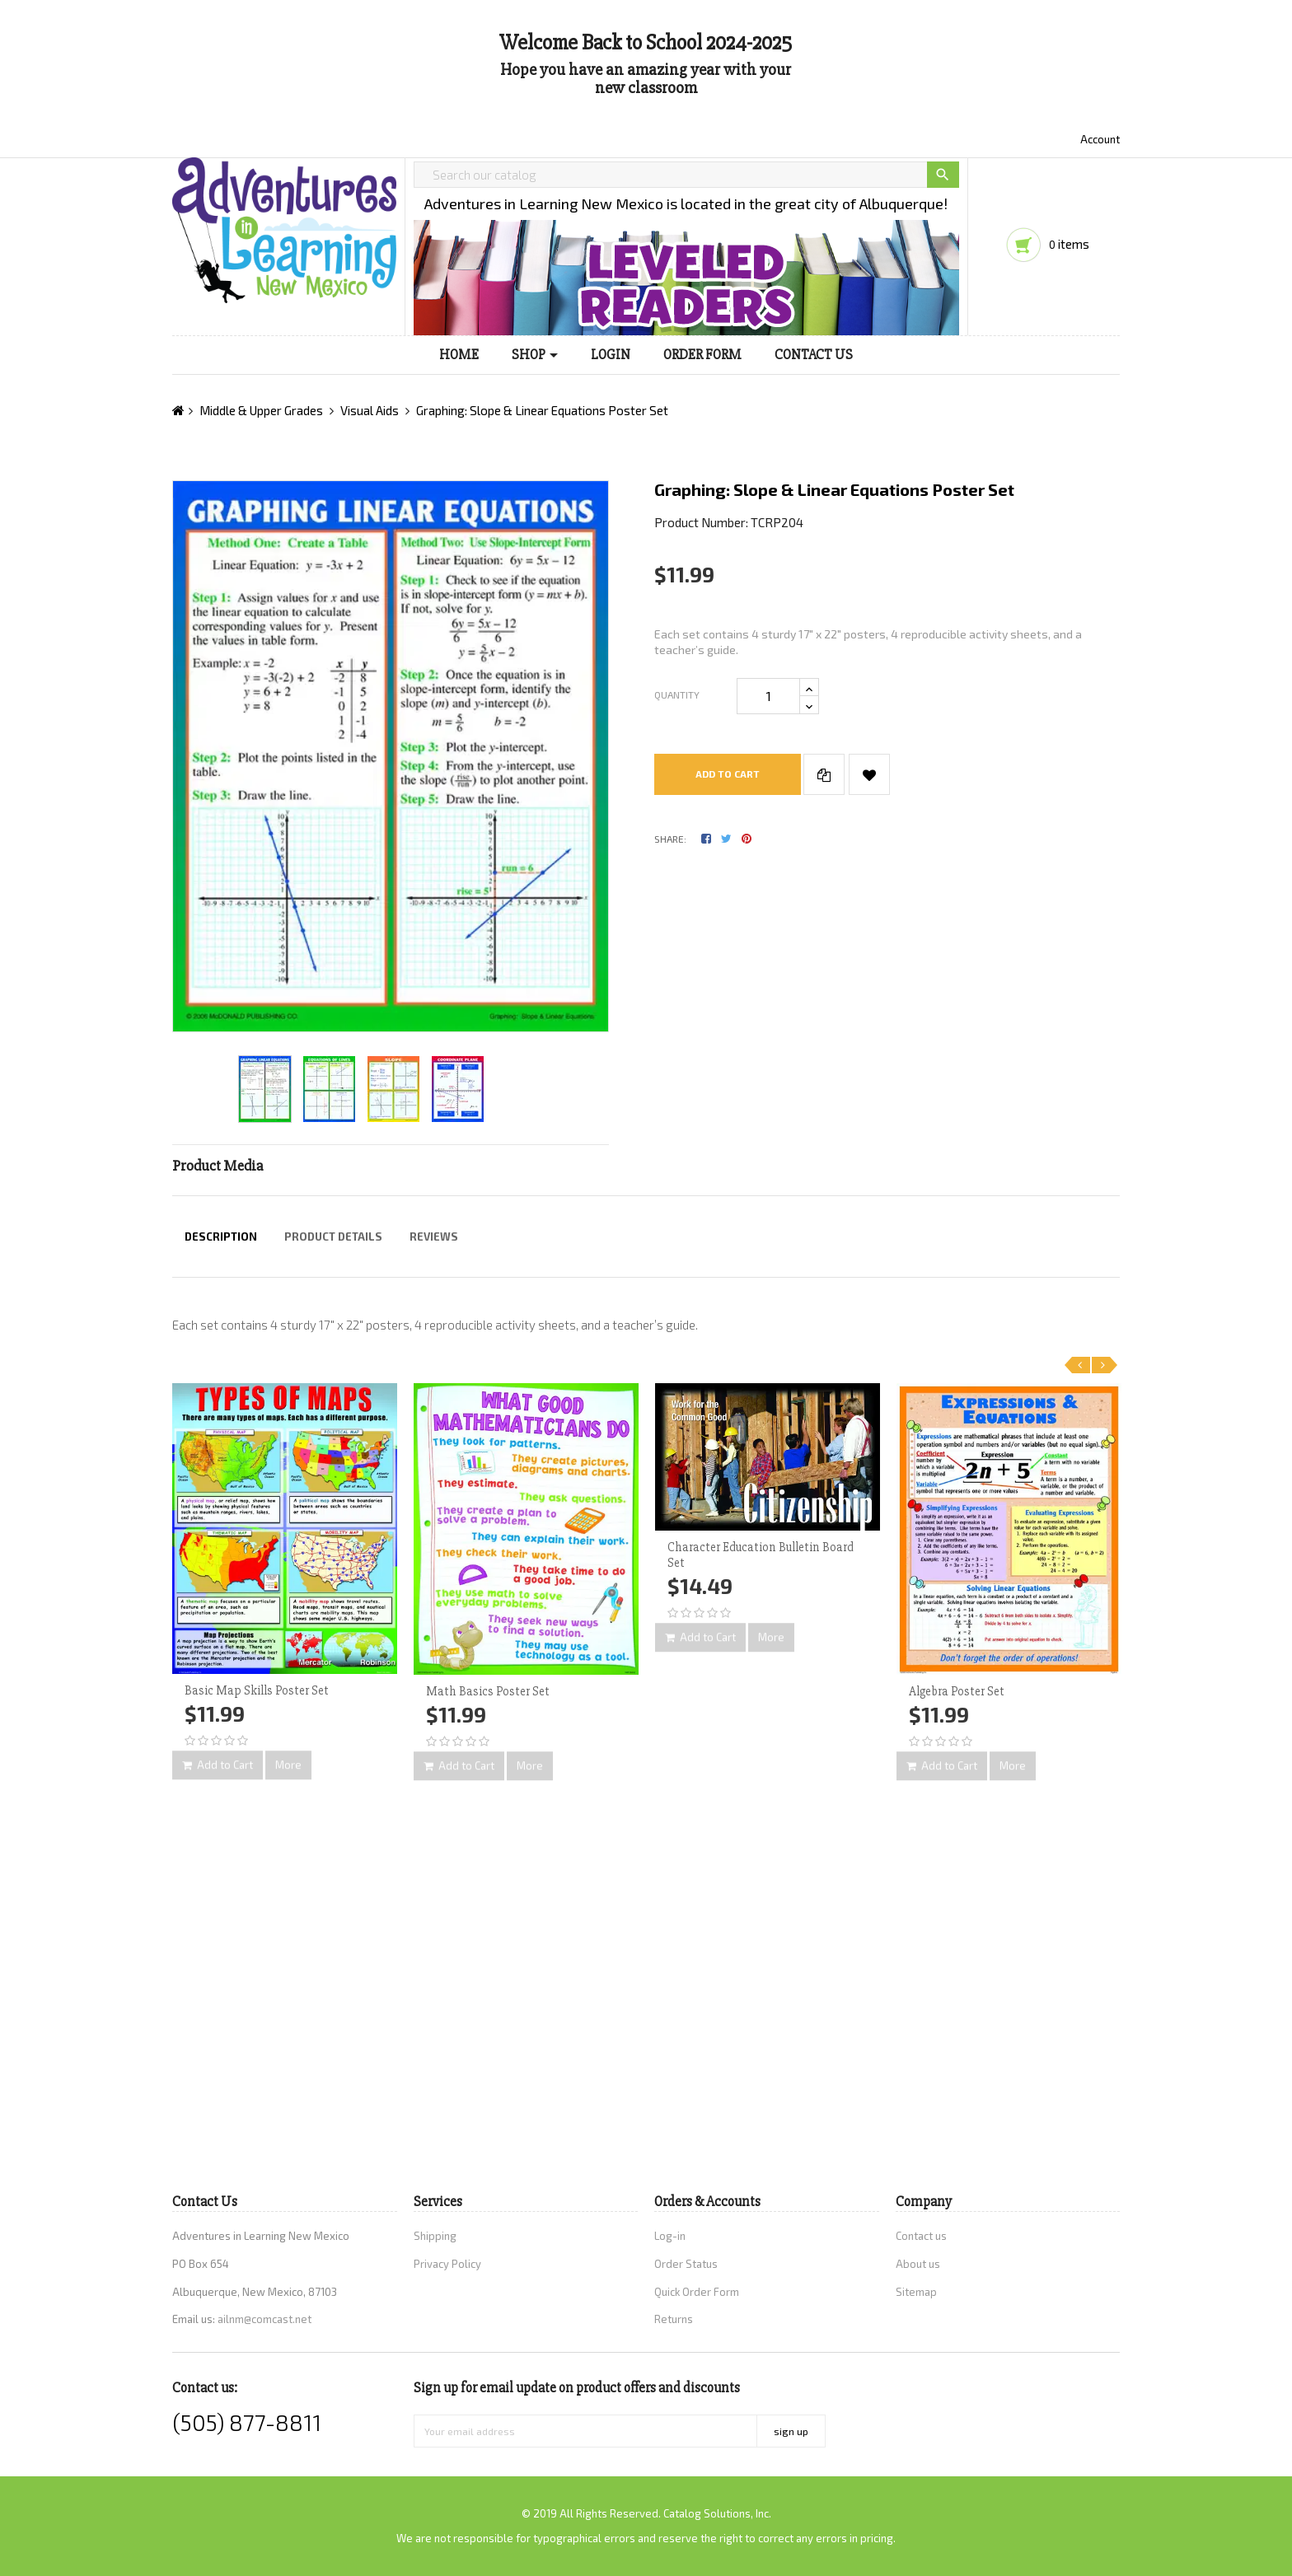 The height and width of the screenshot is (2576, 1292). I want to click on Sitemap, so click(916, 2291).